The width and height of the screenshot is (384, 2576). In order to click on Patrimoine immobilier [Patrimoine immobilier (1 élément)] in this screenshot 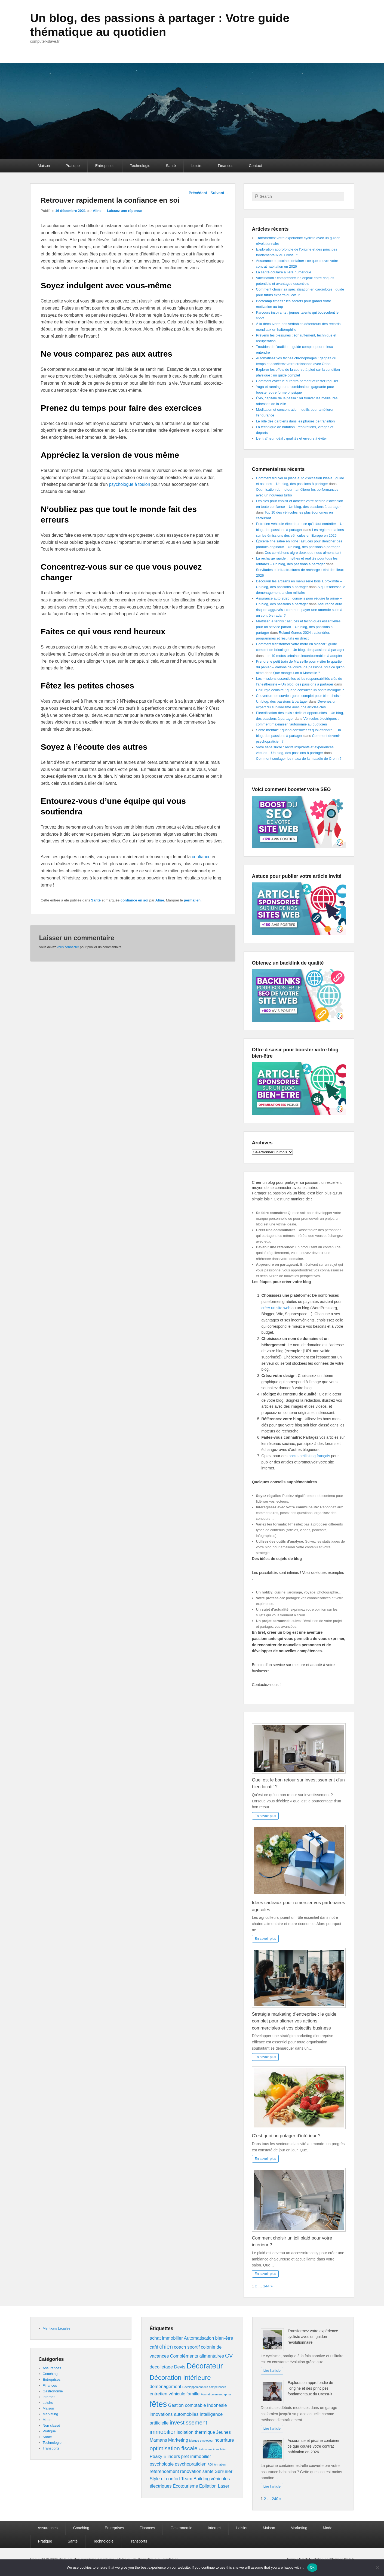, I will do `click(212, 2449)`.